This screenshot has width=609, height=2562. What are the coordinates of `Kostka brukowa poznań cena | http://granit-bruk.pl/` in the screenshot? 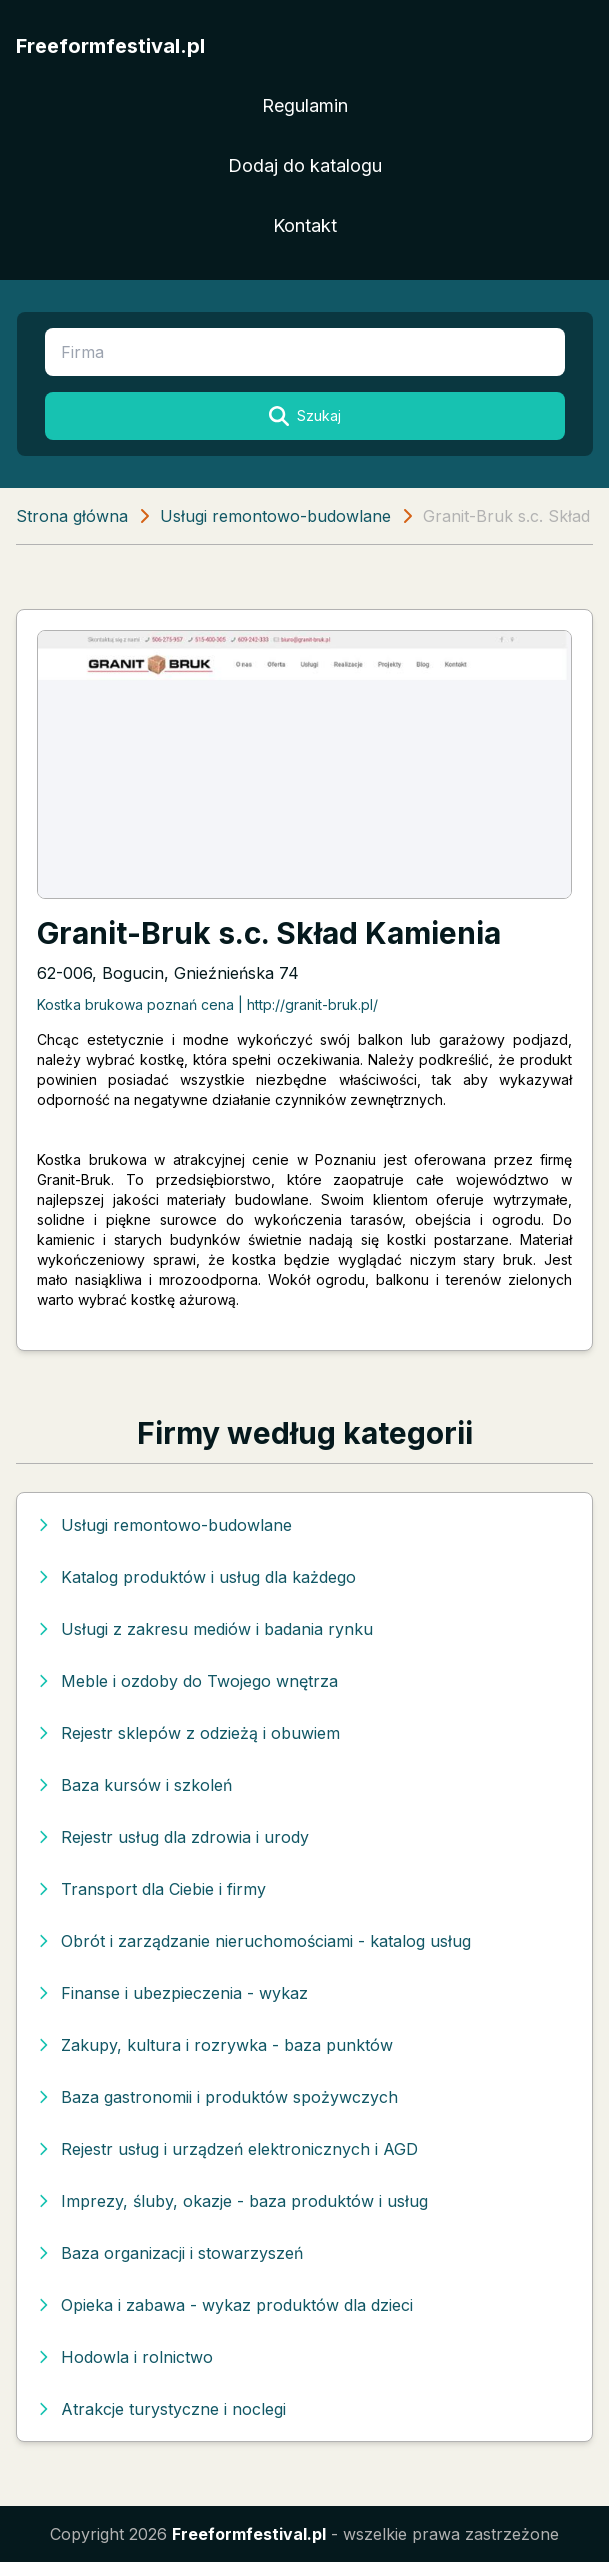 It's located at (207, 1004).